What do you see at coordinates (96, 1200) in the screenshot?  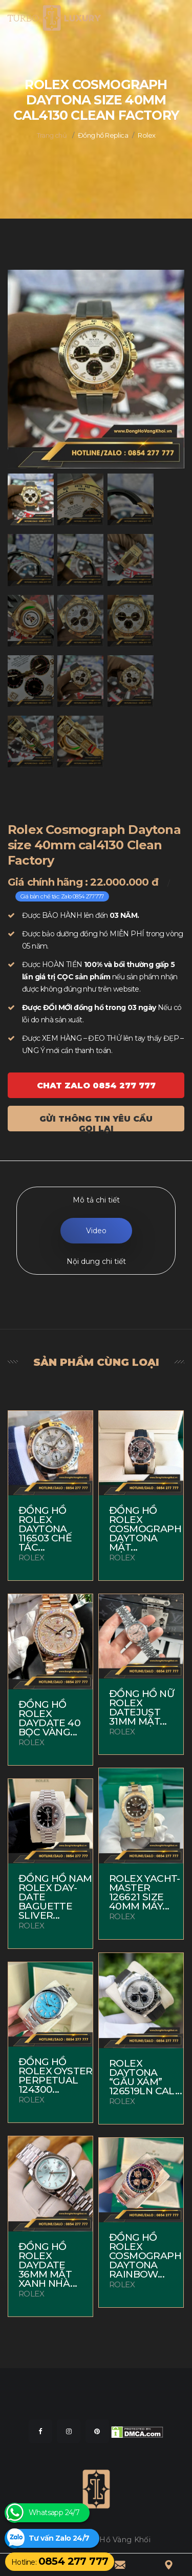 I see `Mô tả chi tiết [tab]` at bounding box center [96, 1200].